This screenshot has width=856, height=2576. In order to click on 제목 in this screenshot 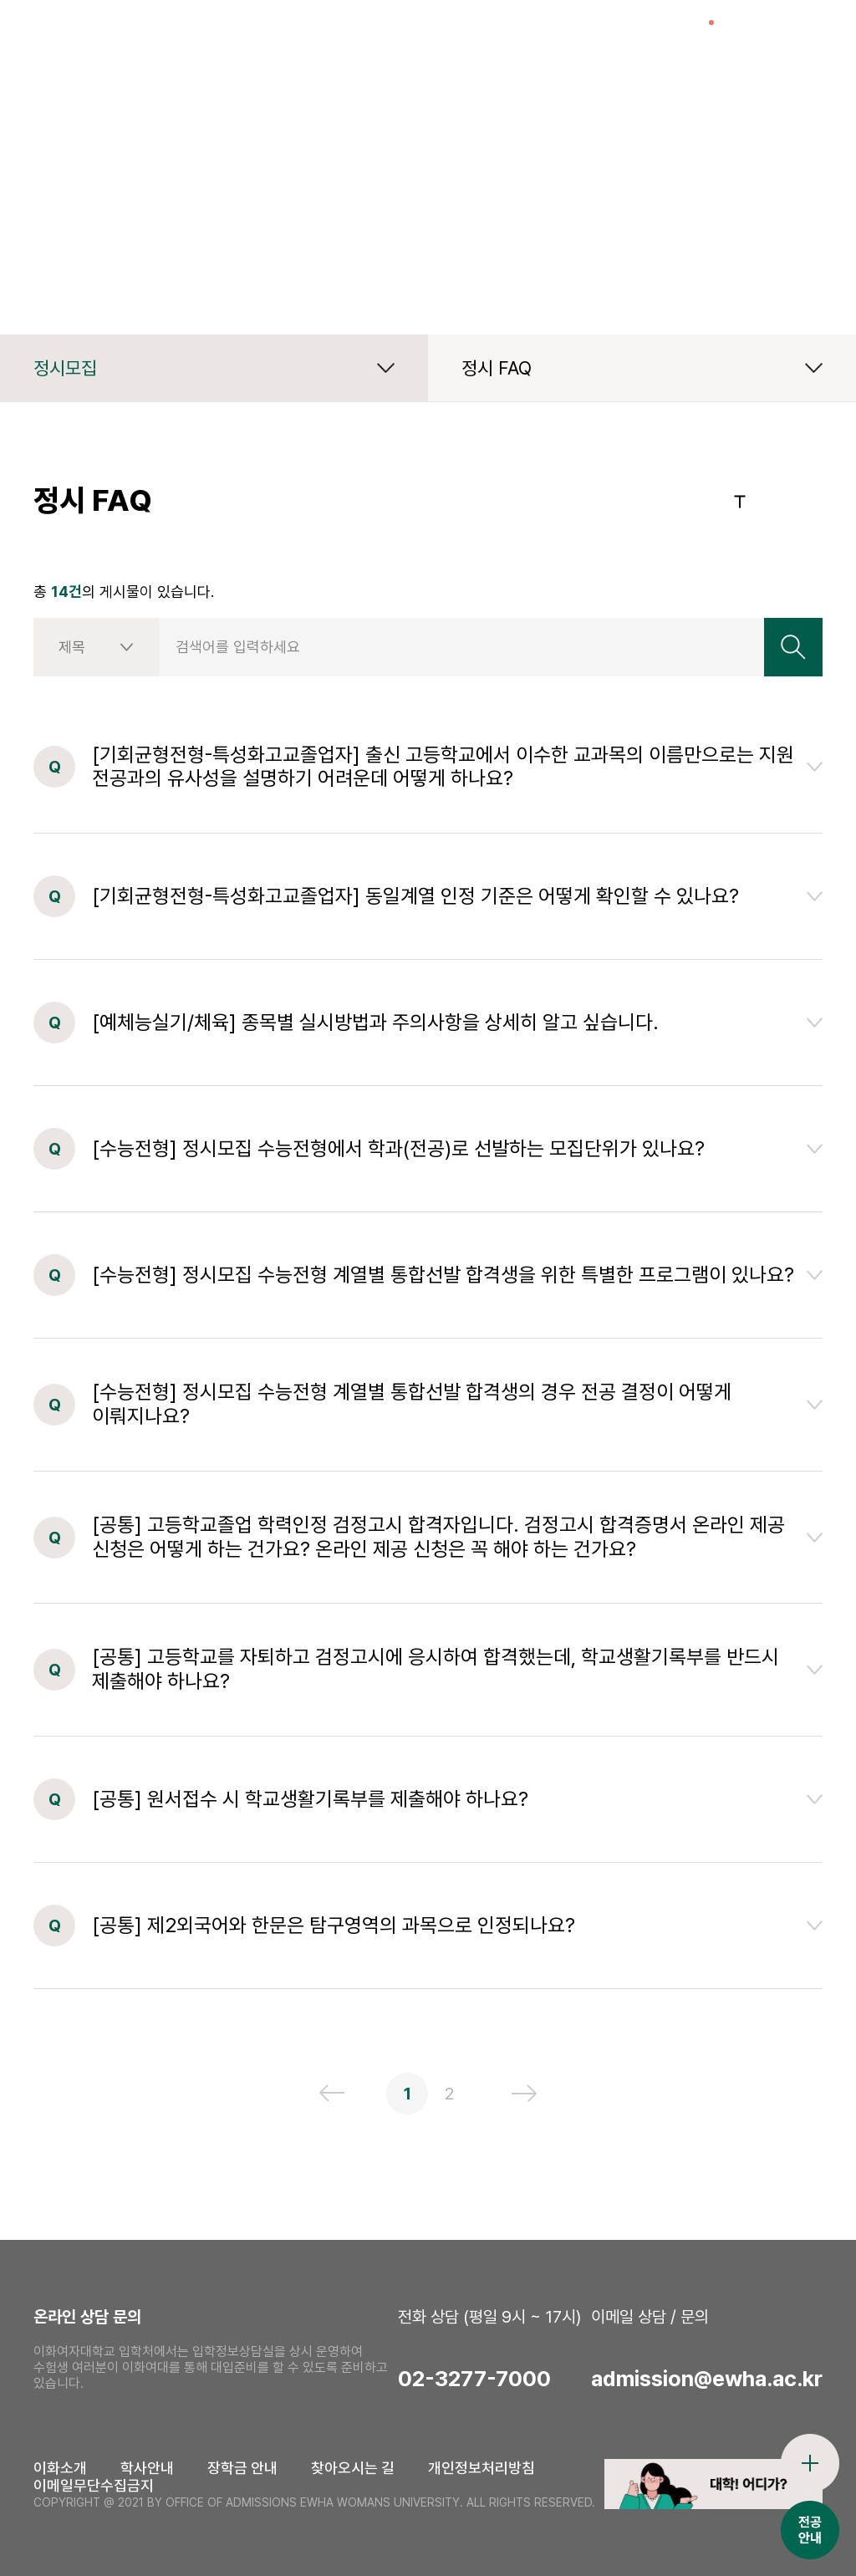, I will do `click(72, 646)`.